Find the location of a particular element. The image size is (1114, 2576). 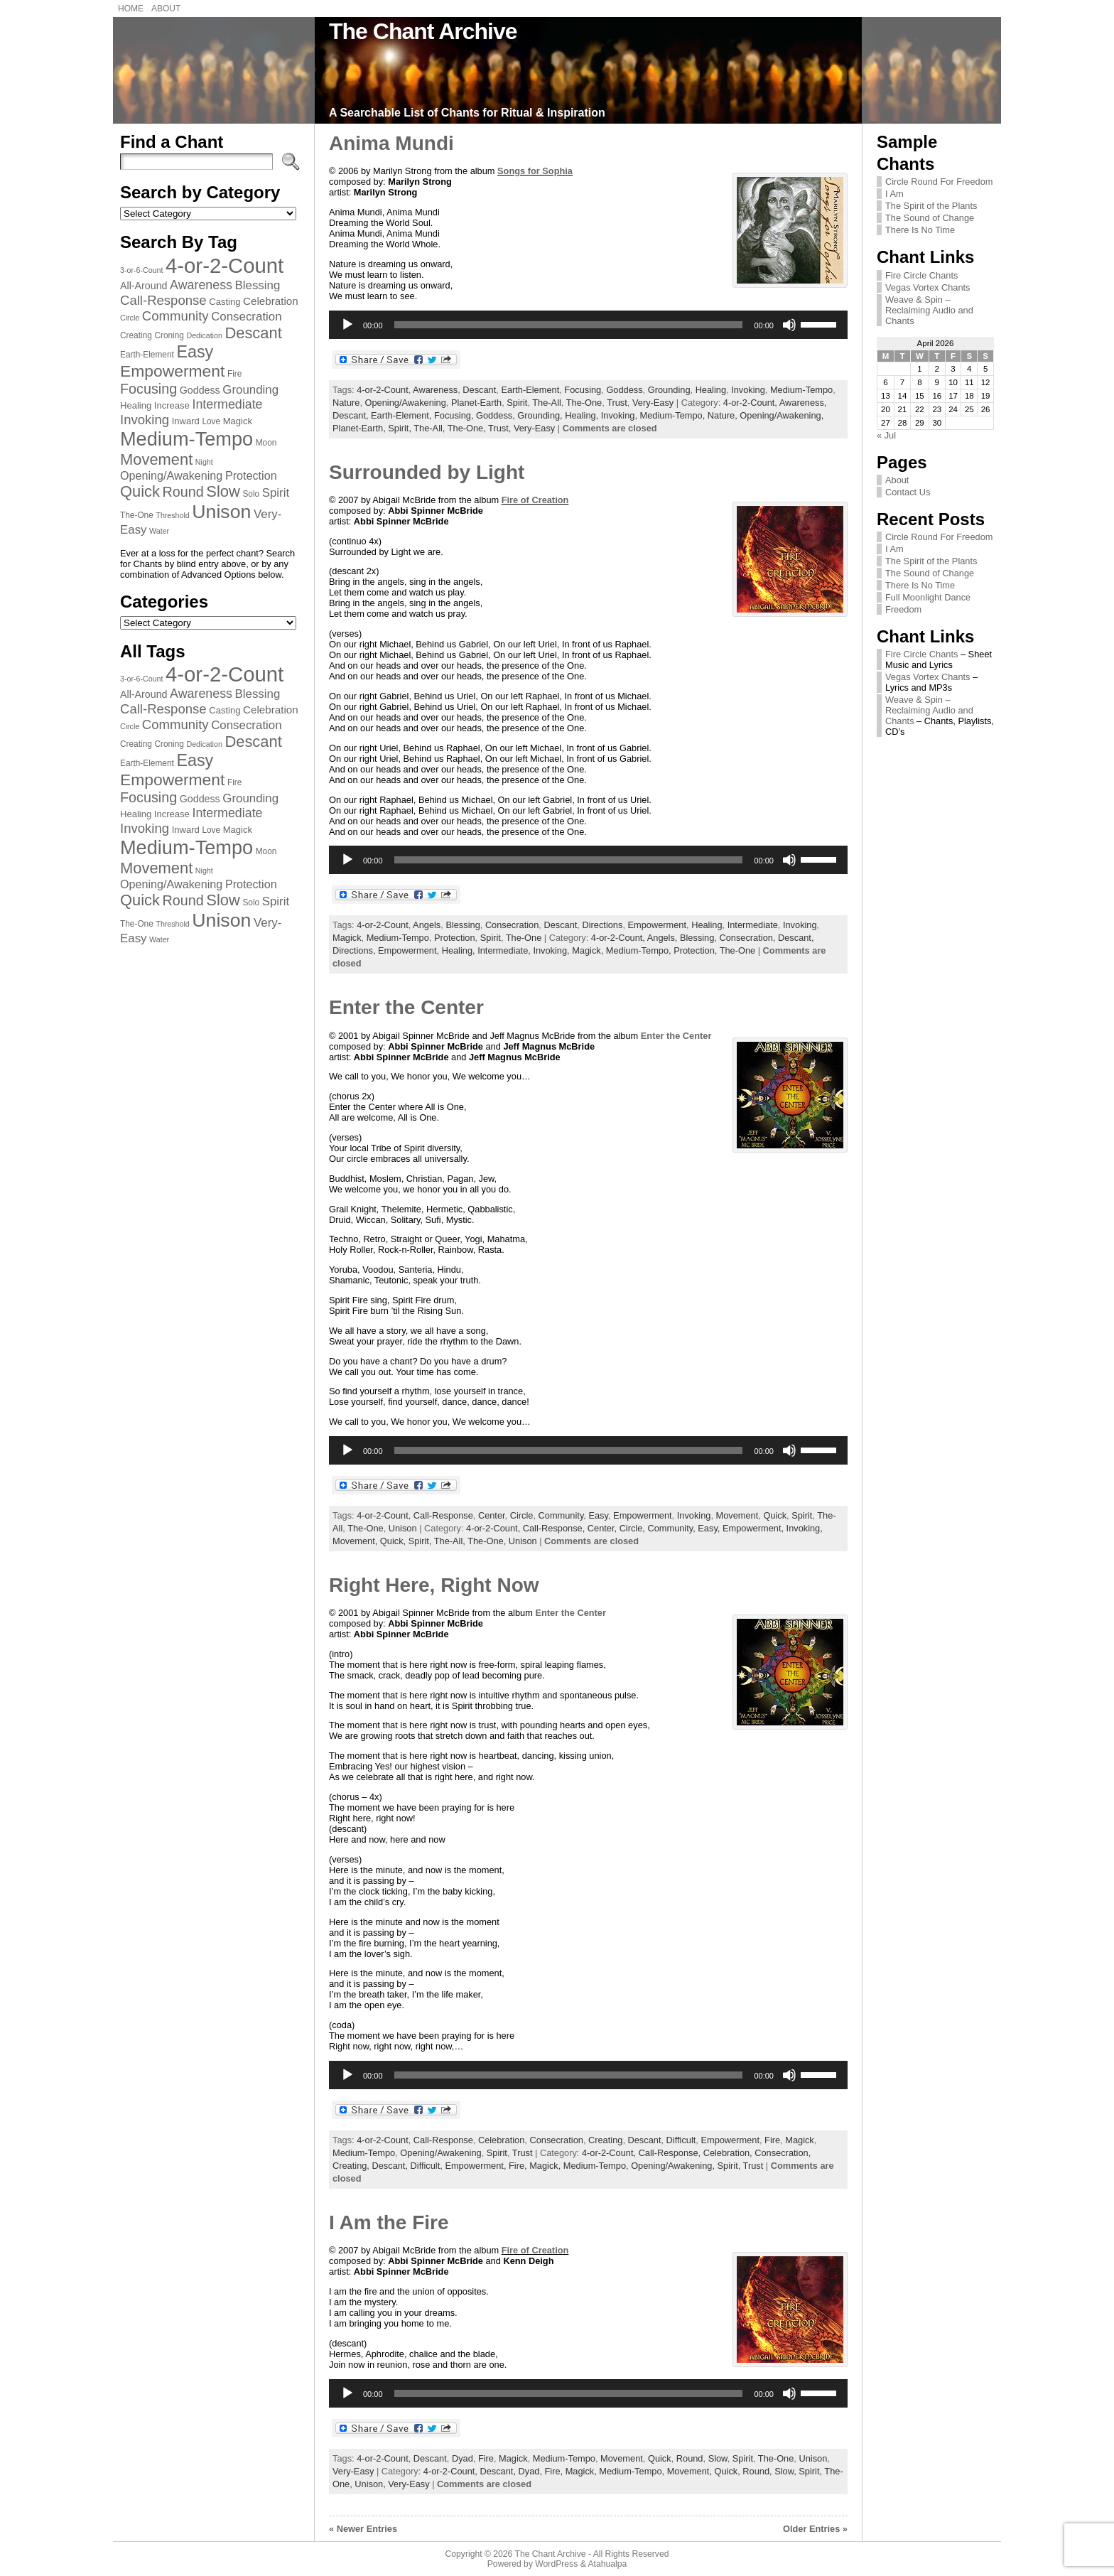

Invoking [Invoking (14 items)] is located at coordinates (144, 419).